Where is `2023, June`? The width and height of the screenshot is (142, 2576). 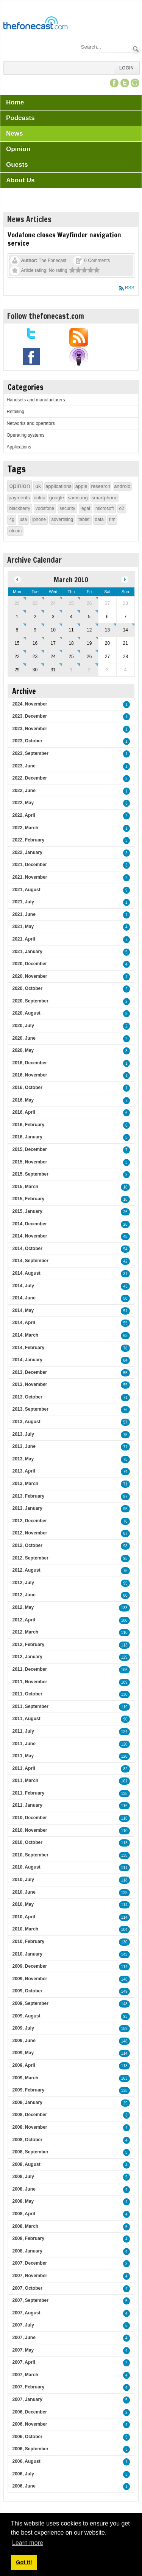 2023, June is located at coordinates (23, 766).